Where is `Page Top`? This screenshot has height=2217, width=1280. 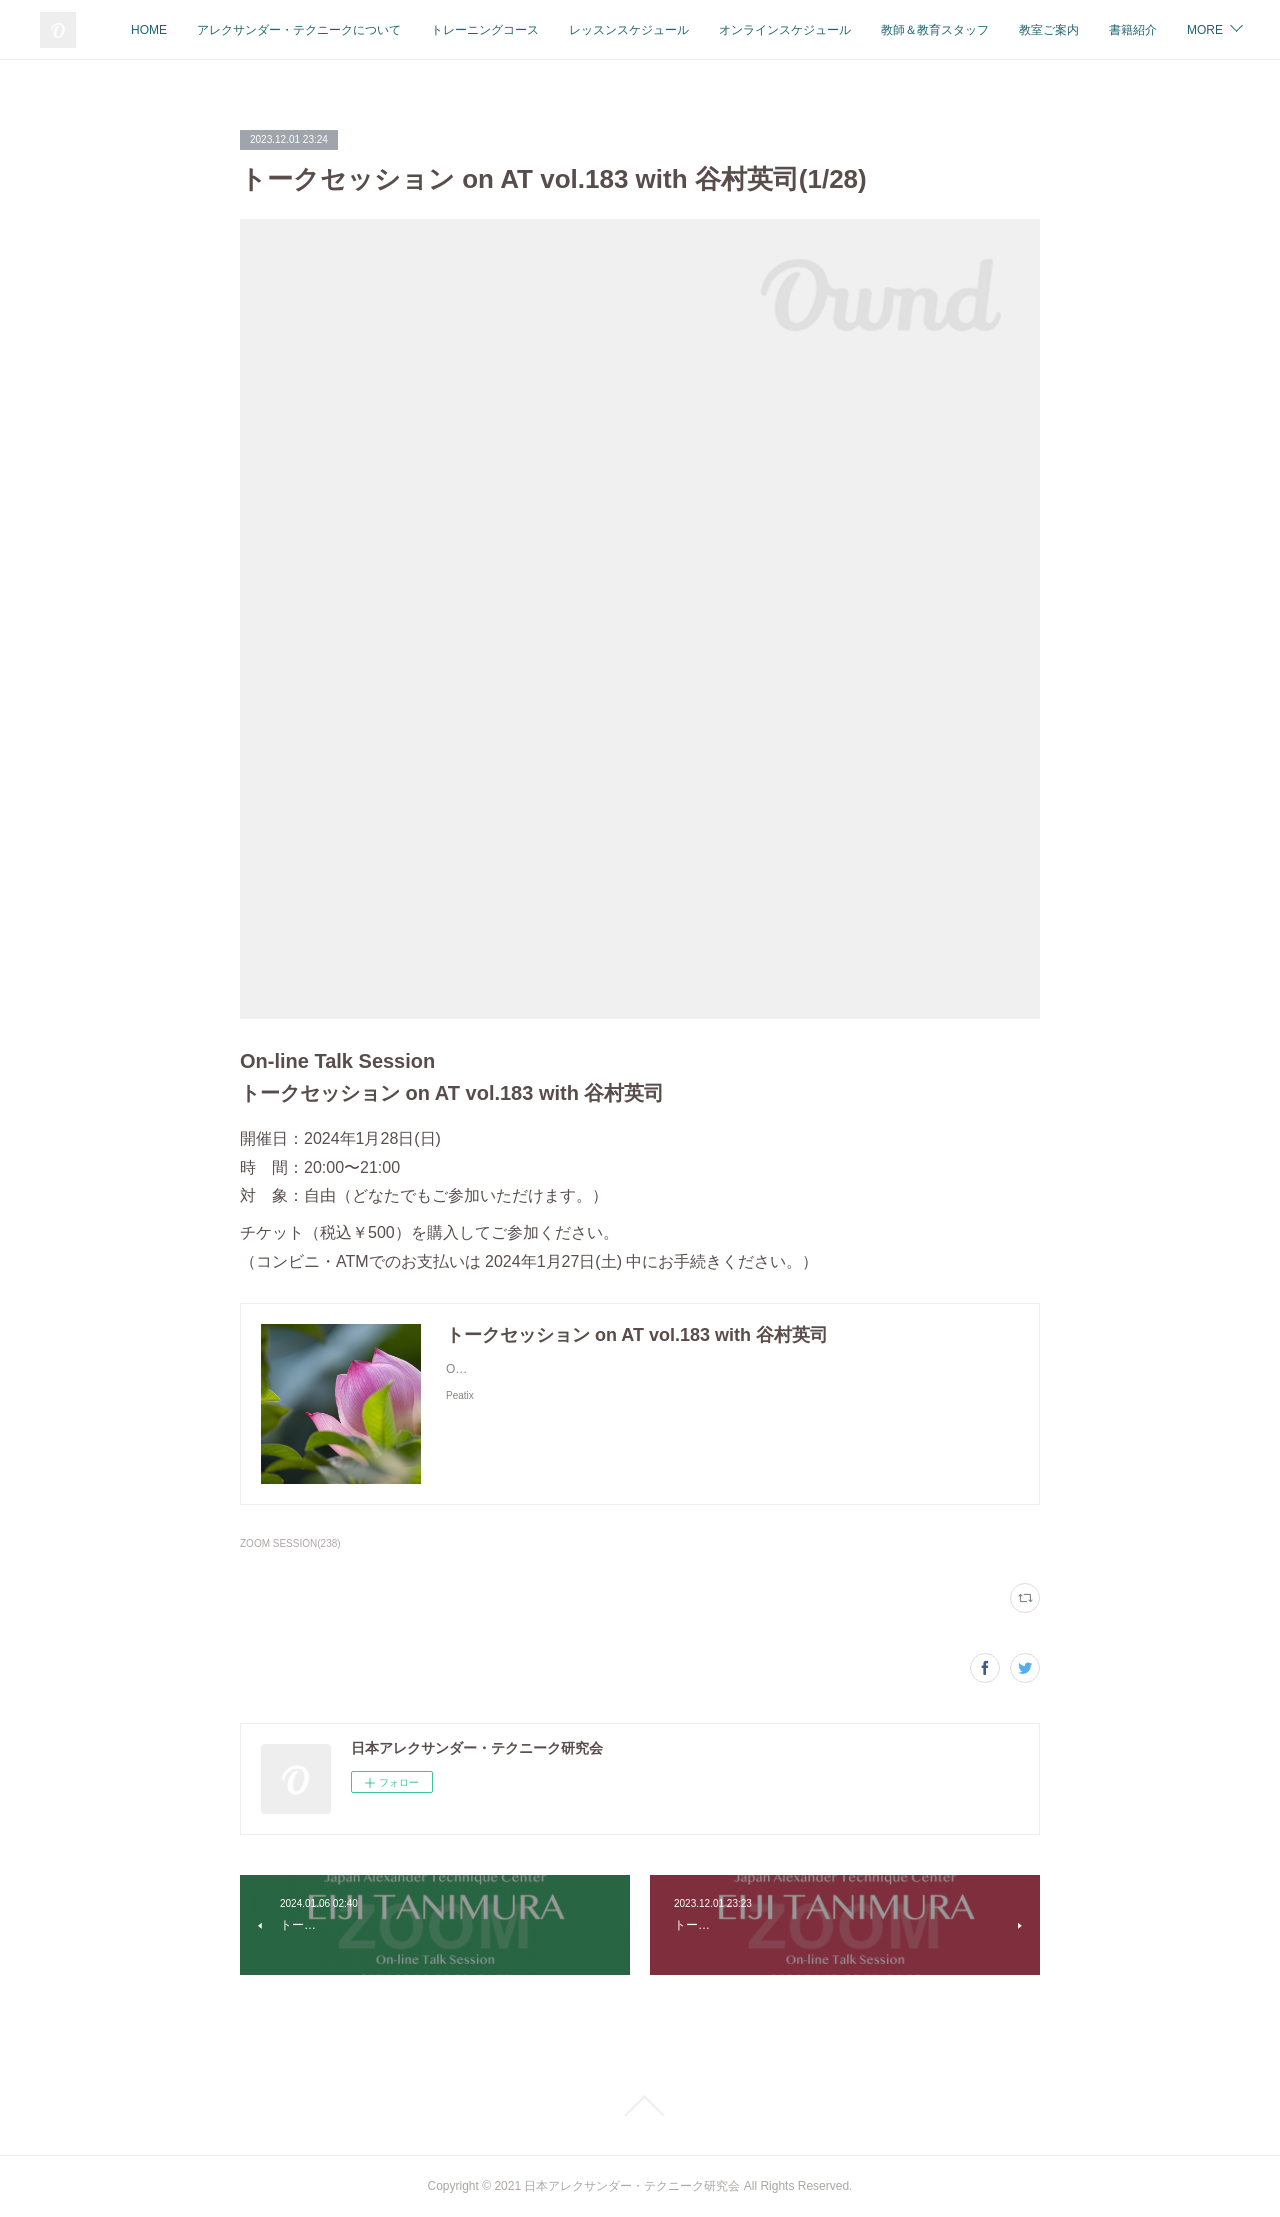 Page Top is located at coordinates (640, 2106).